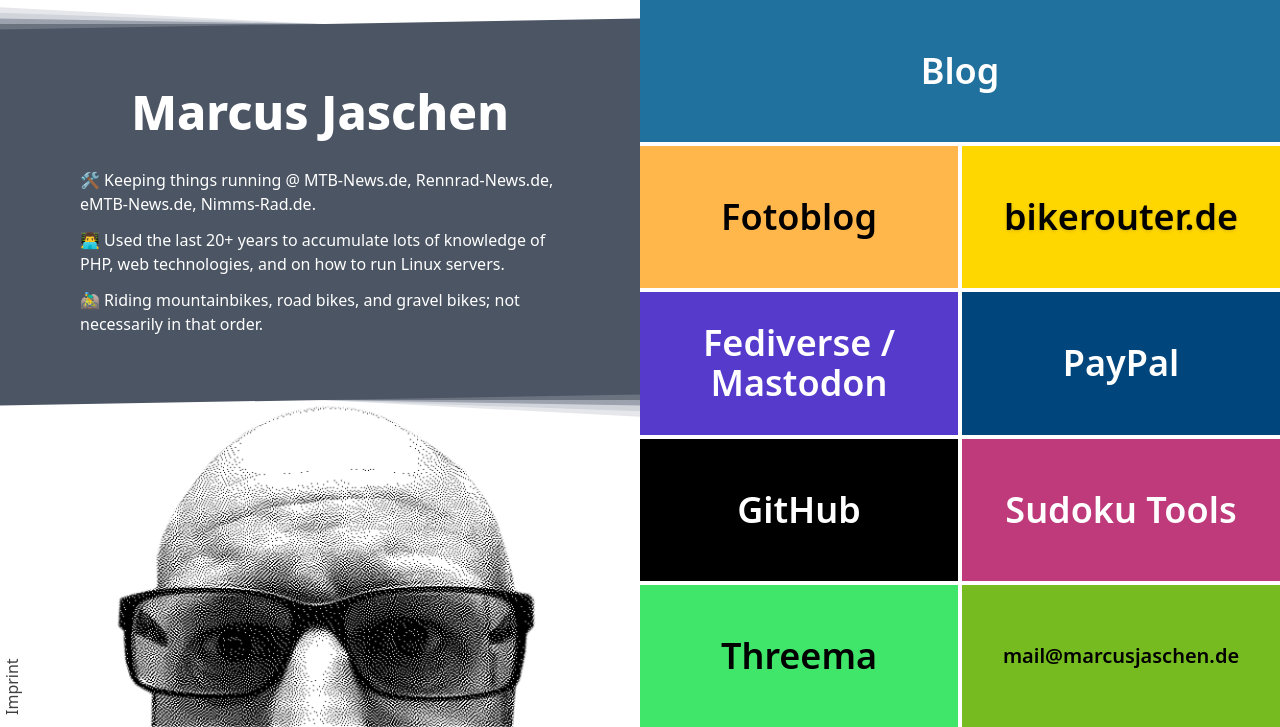 This screenshot has height=727, width=1280. What do you see at coordinates (799, 655) in the screenshot?
I see `Threema` at bounding box center [799, 655].